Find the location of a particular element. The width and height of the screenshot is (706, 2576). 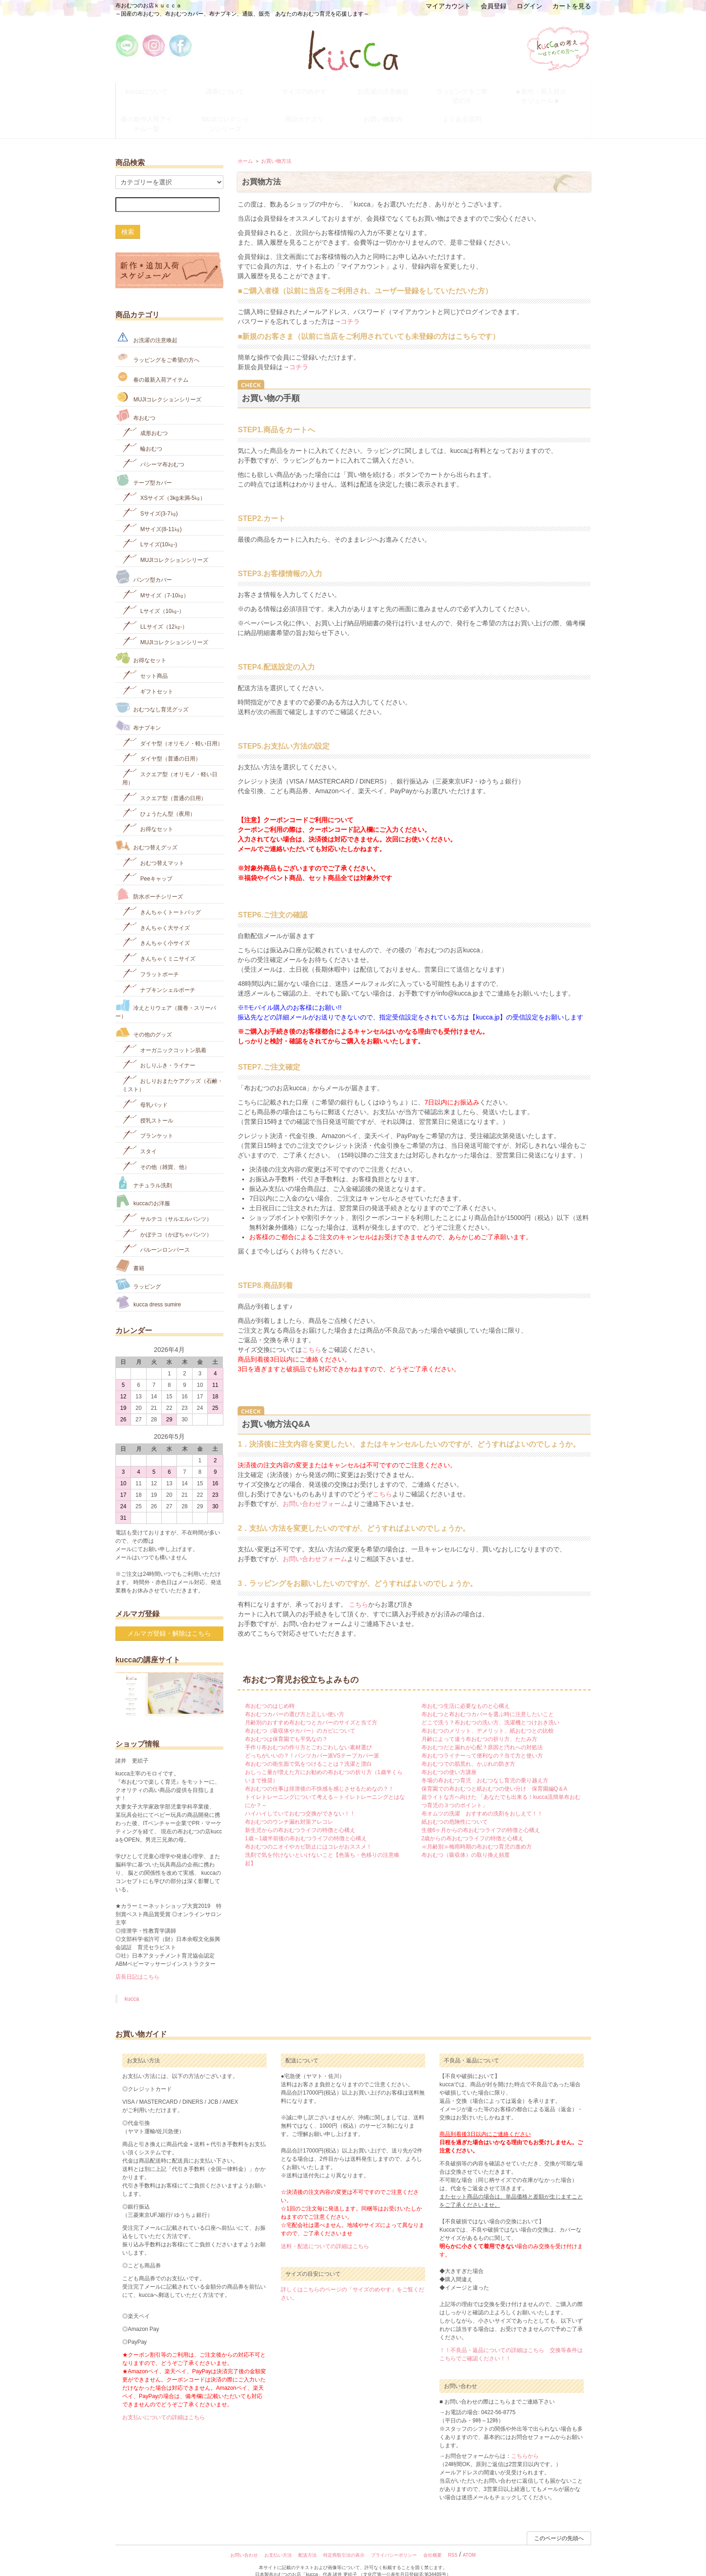

ダイヤ型（普通の日用） is located at coordinates (161, 744).